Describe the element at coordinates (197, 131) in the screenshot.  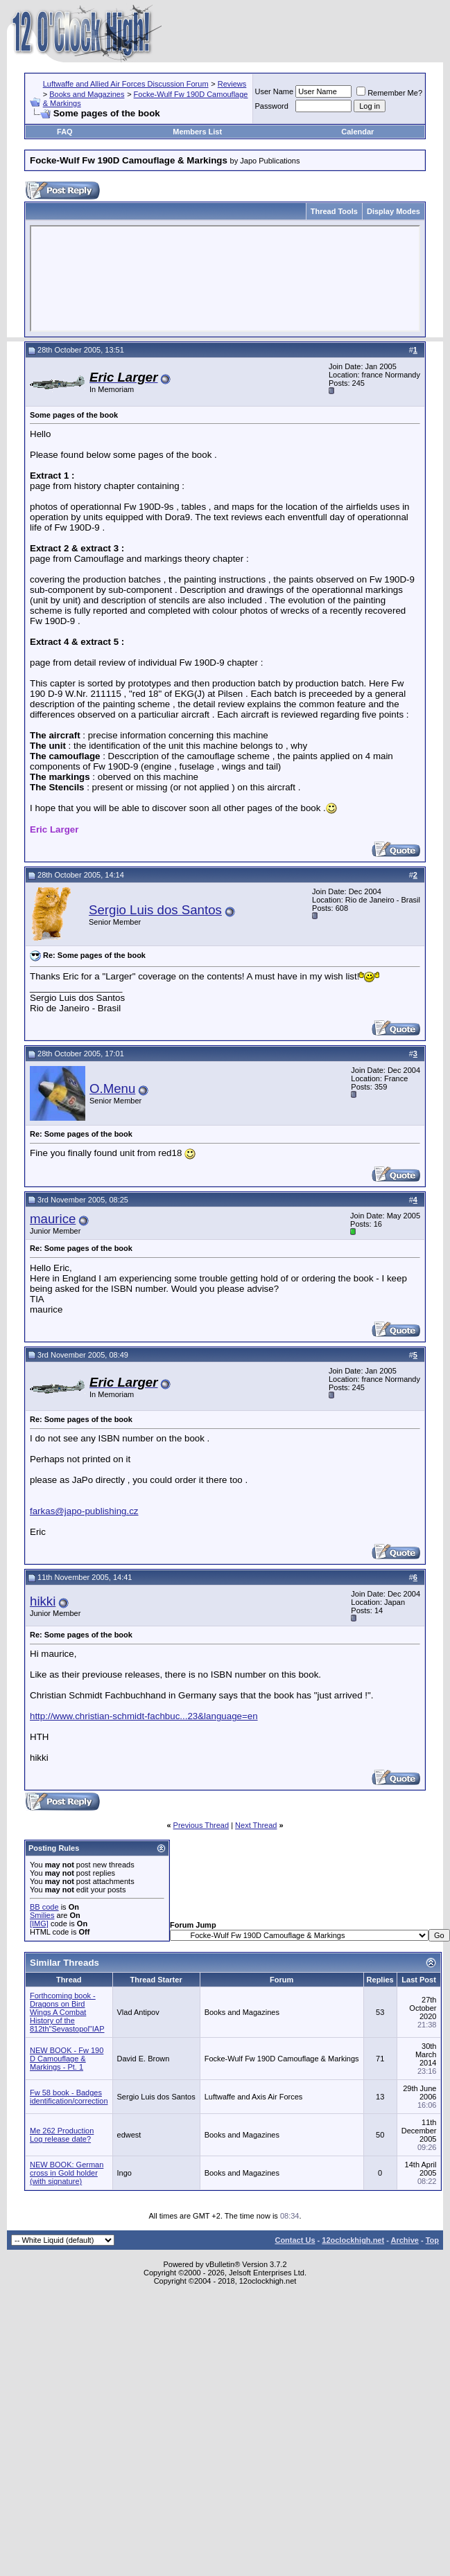
I see `Members List` at that location.